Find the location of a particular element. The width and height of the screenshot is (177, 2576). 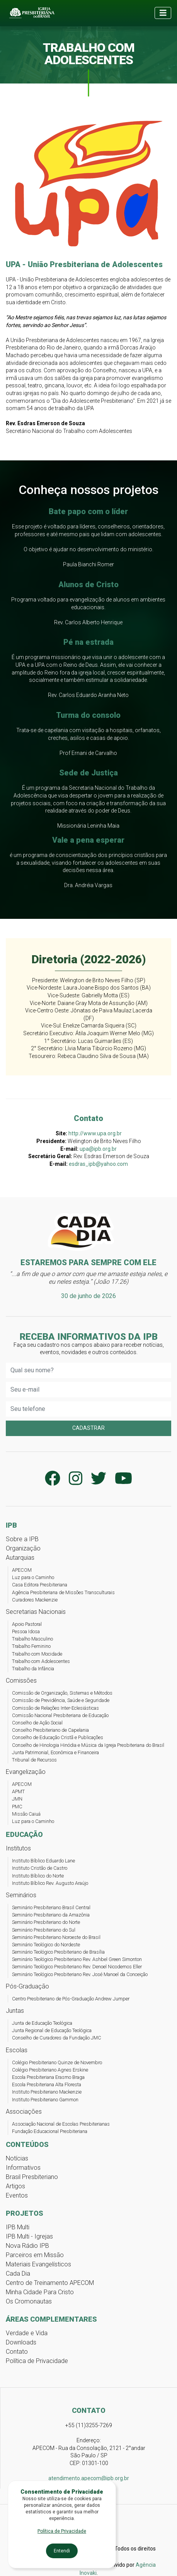

Contato [Página de Contato da IPB] is located at coordinates (17, 2351).